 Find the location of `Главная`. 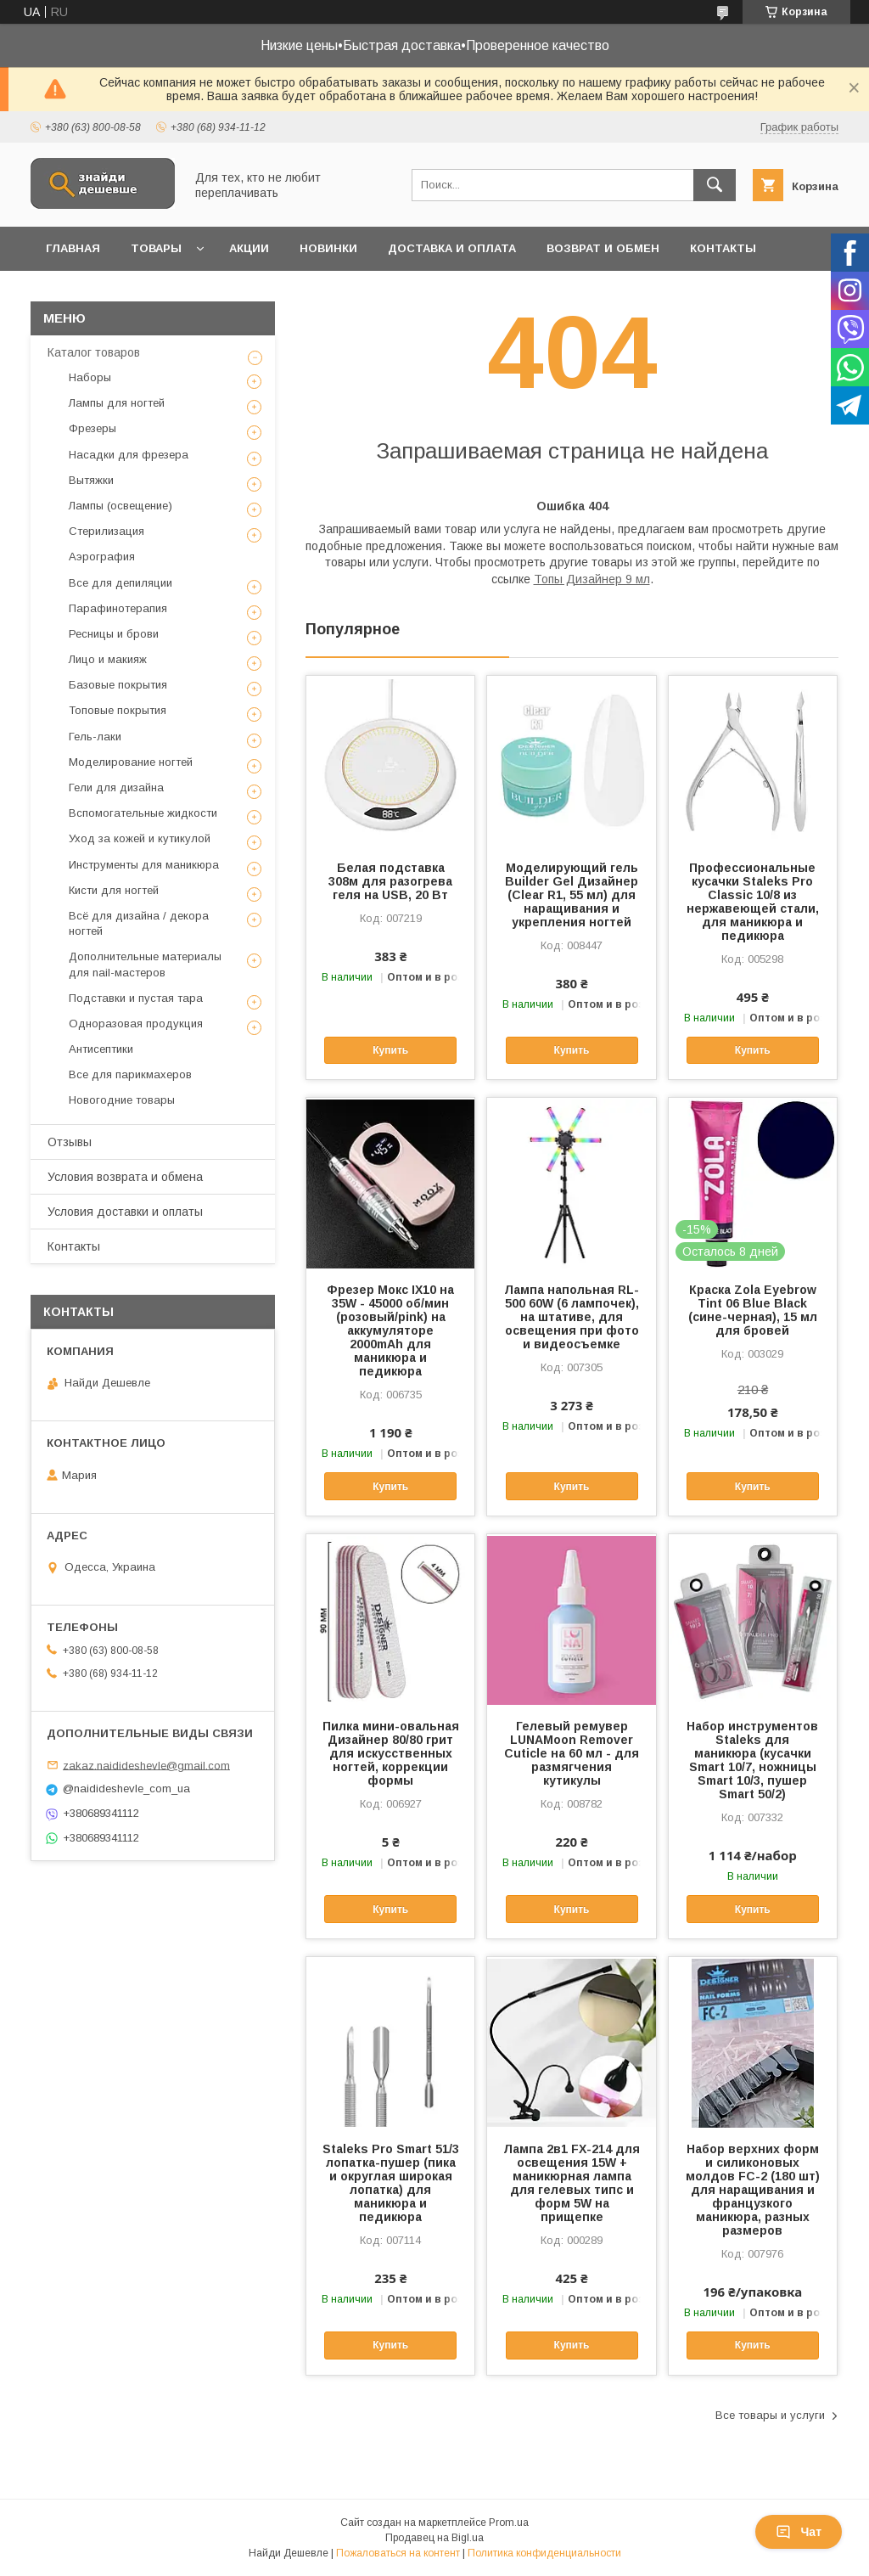

Главная is located at coordinates (73, 248).